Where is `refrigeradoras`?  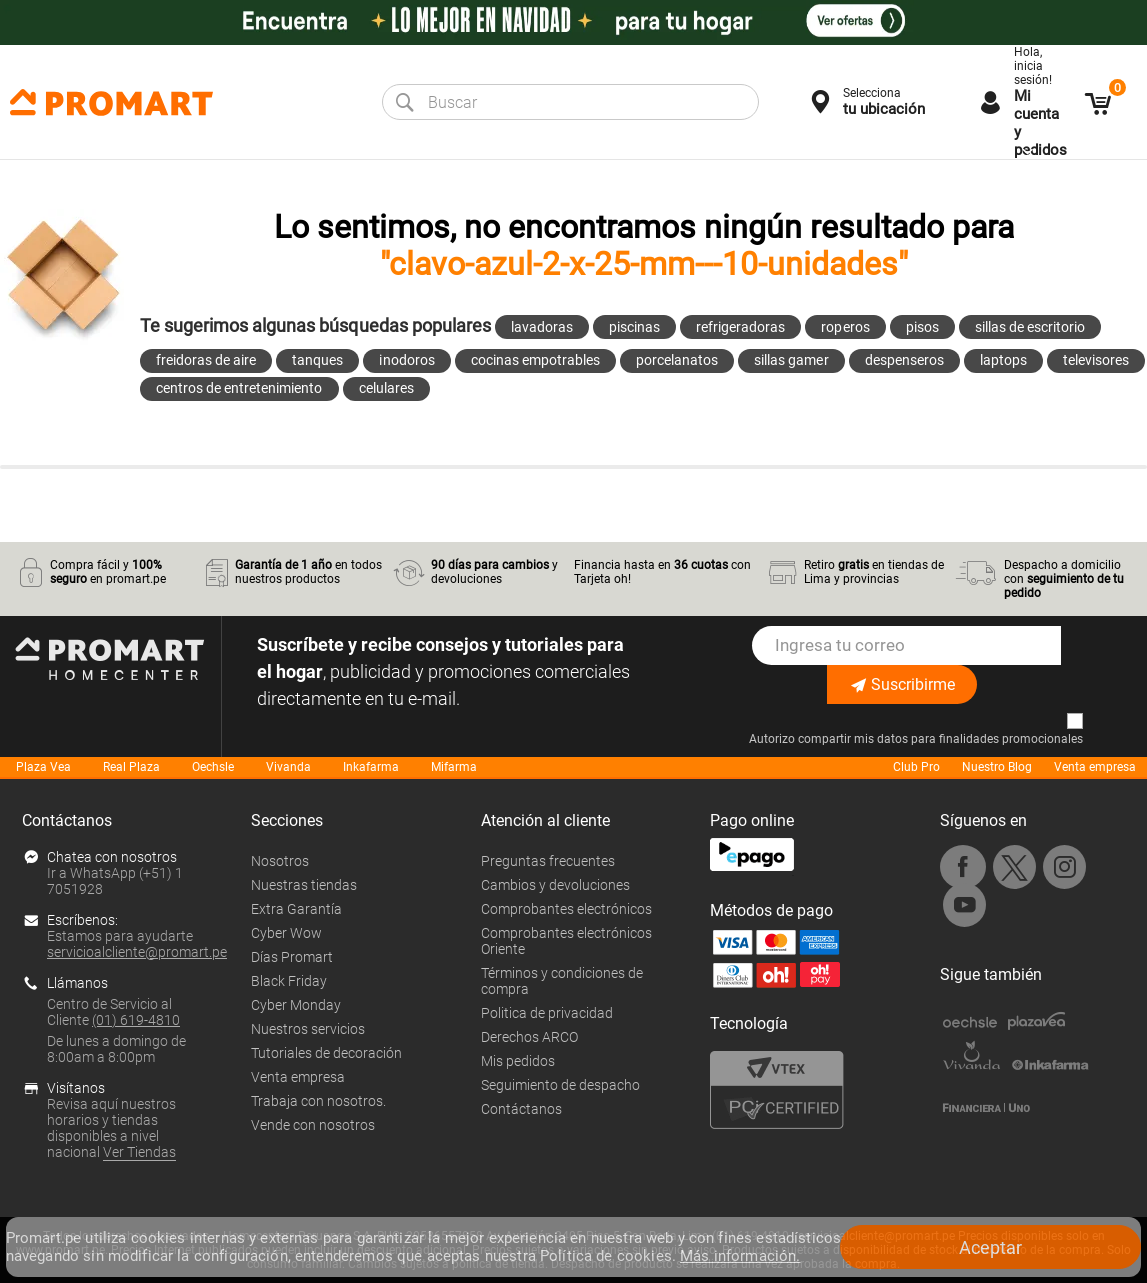
refrigeradoras is located at coordinates (740, 327).